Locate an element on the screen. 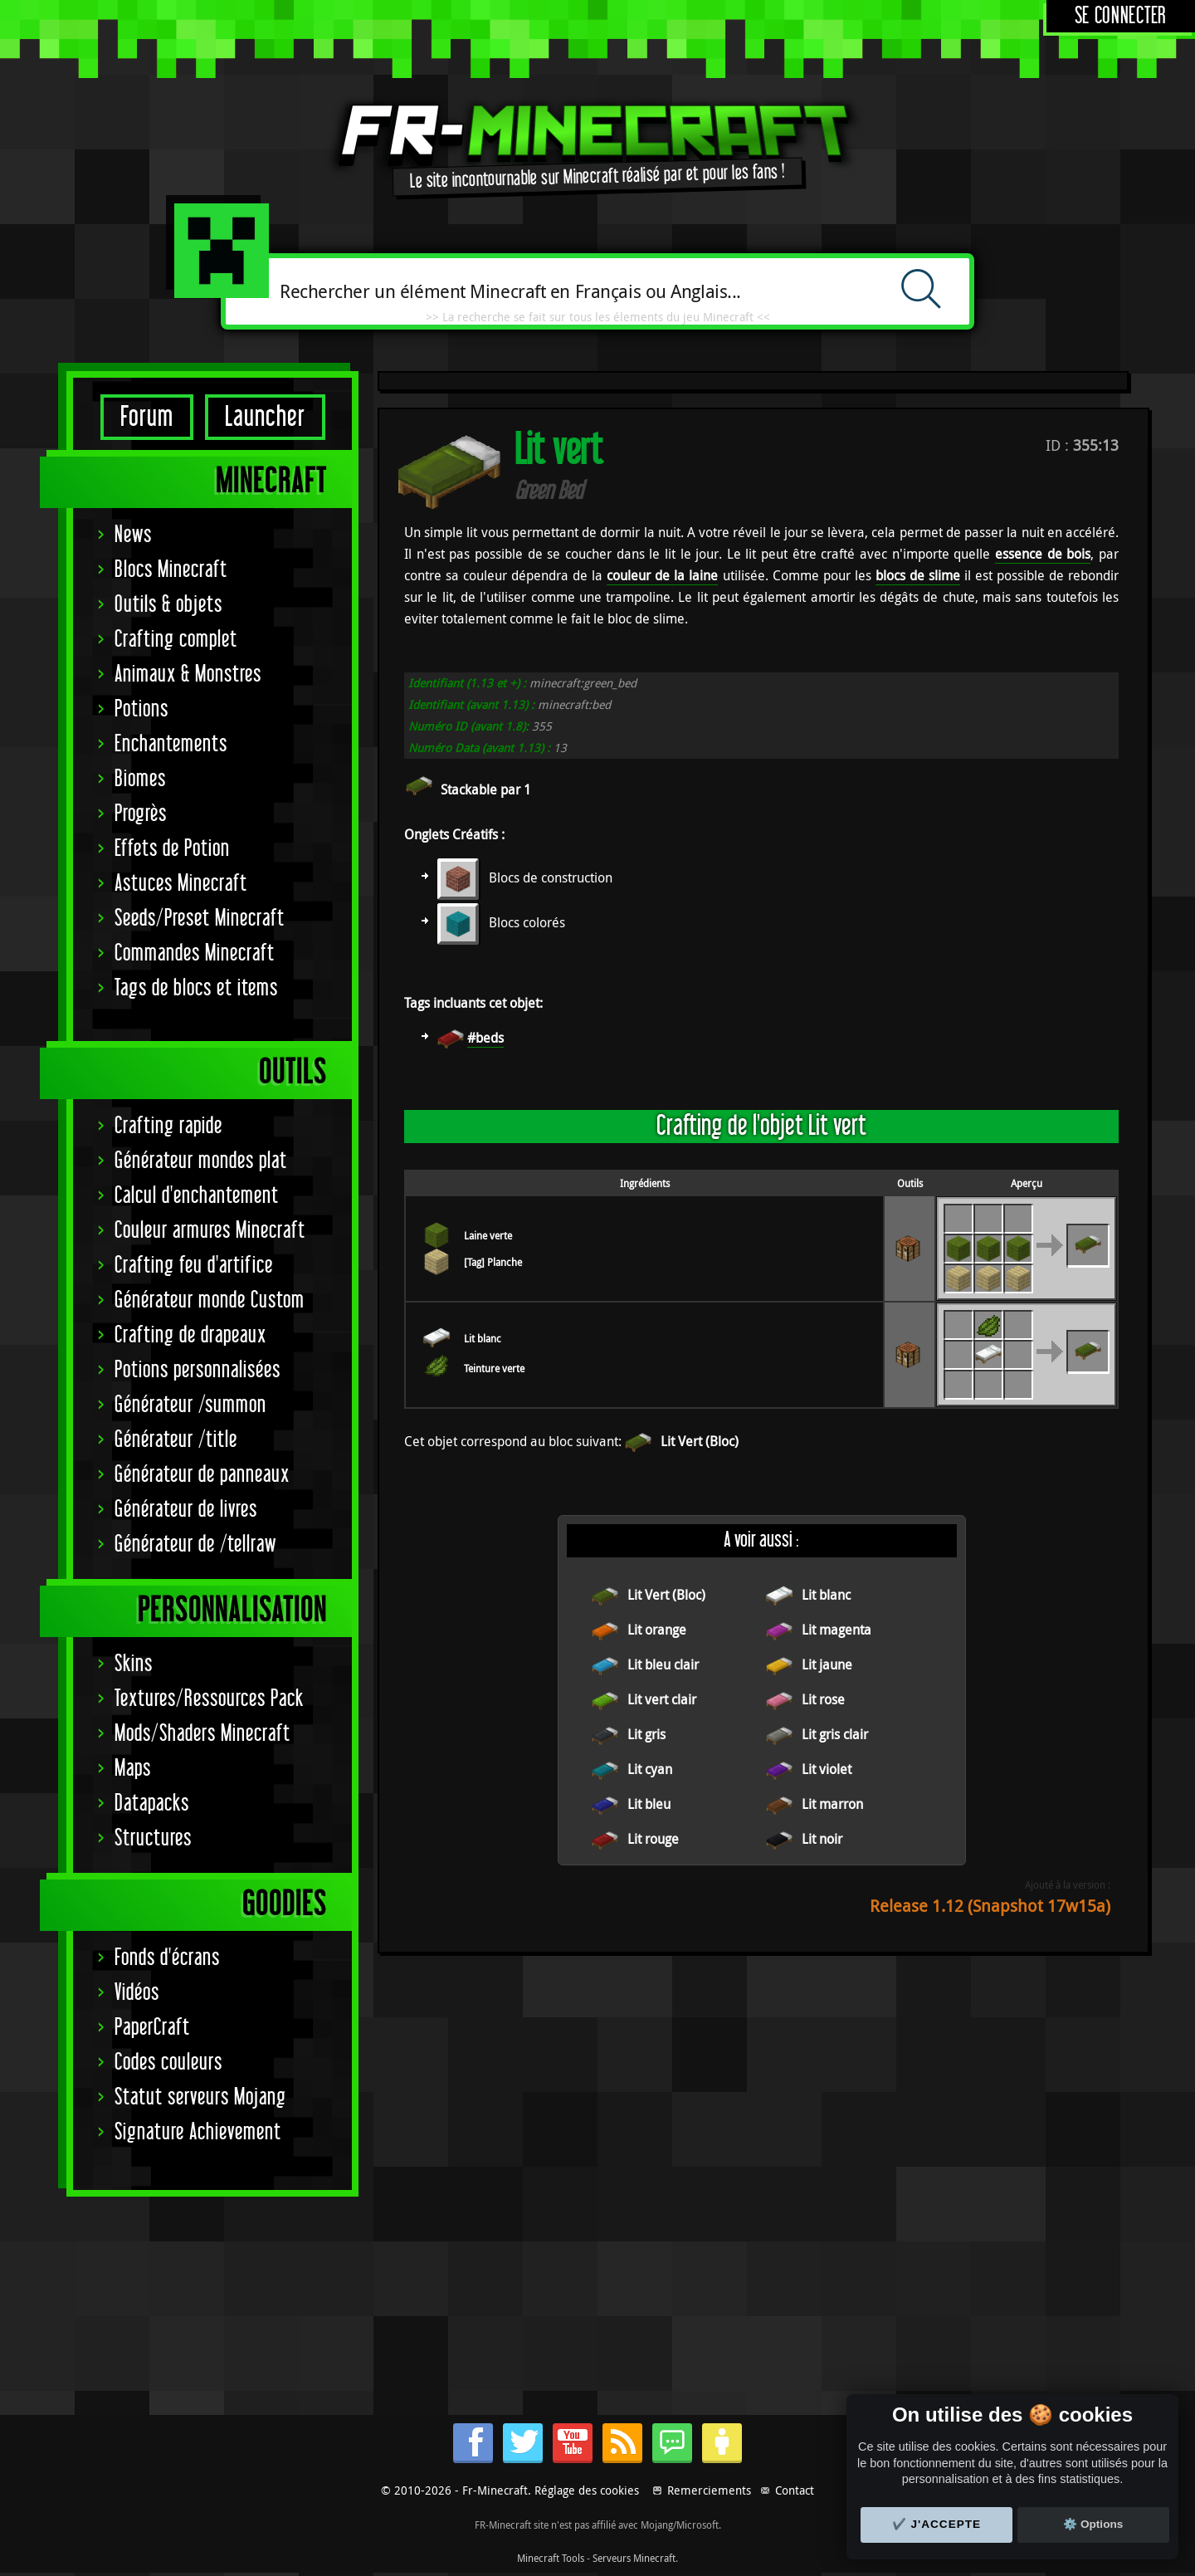 Image resolution: width=1195 pixels, height=2576 pixels. Skins is located at coordinates (134, 1664).